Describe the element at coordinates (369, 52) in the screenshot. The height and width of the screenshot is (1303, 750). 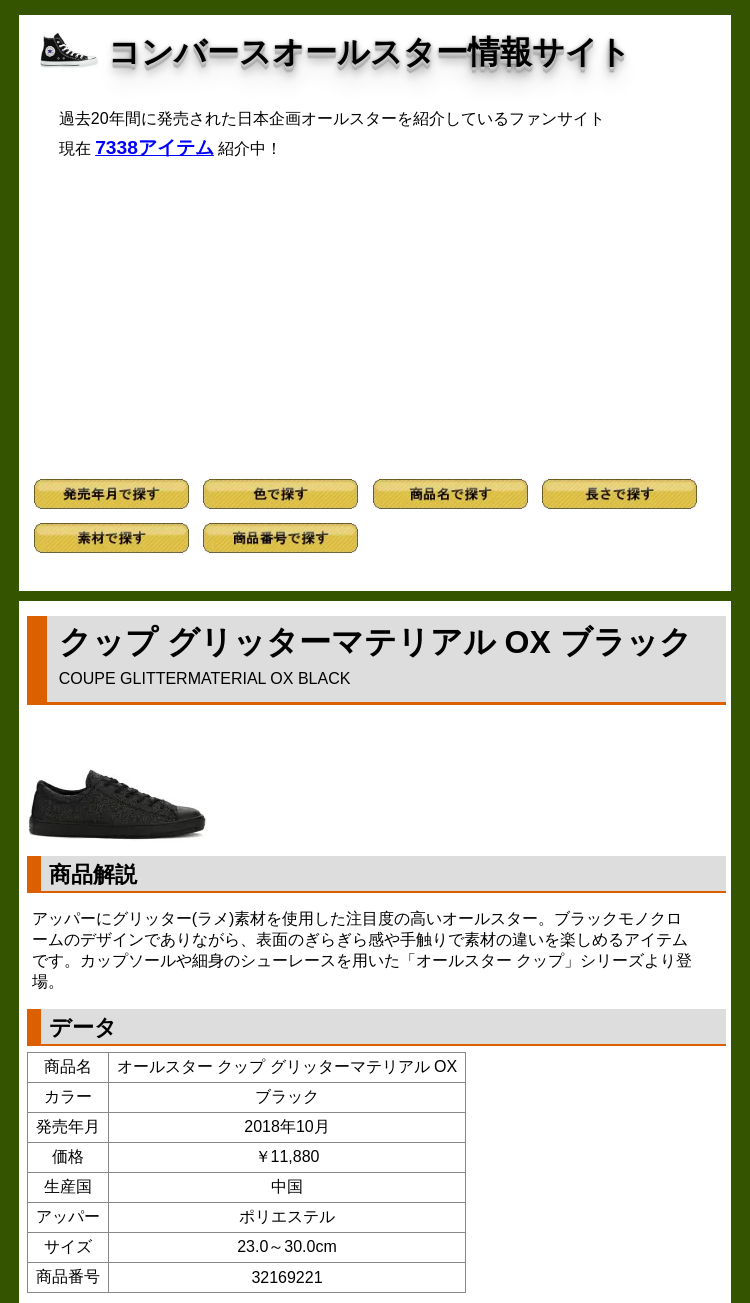
I see `コンバースオールスター情報サイト` at that location.